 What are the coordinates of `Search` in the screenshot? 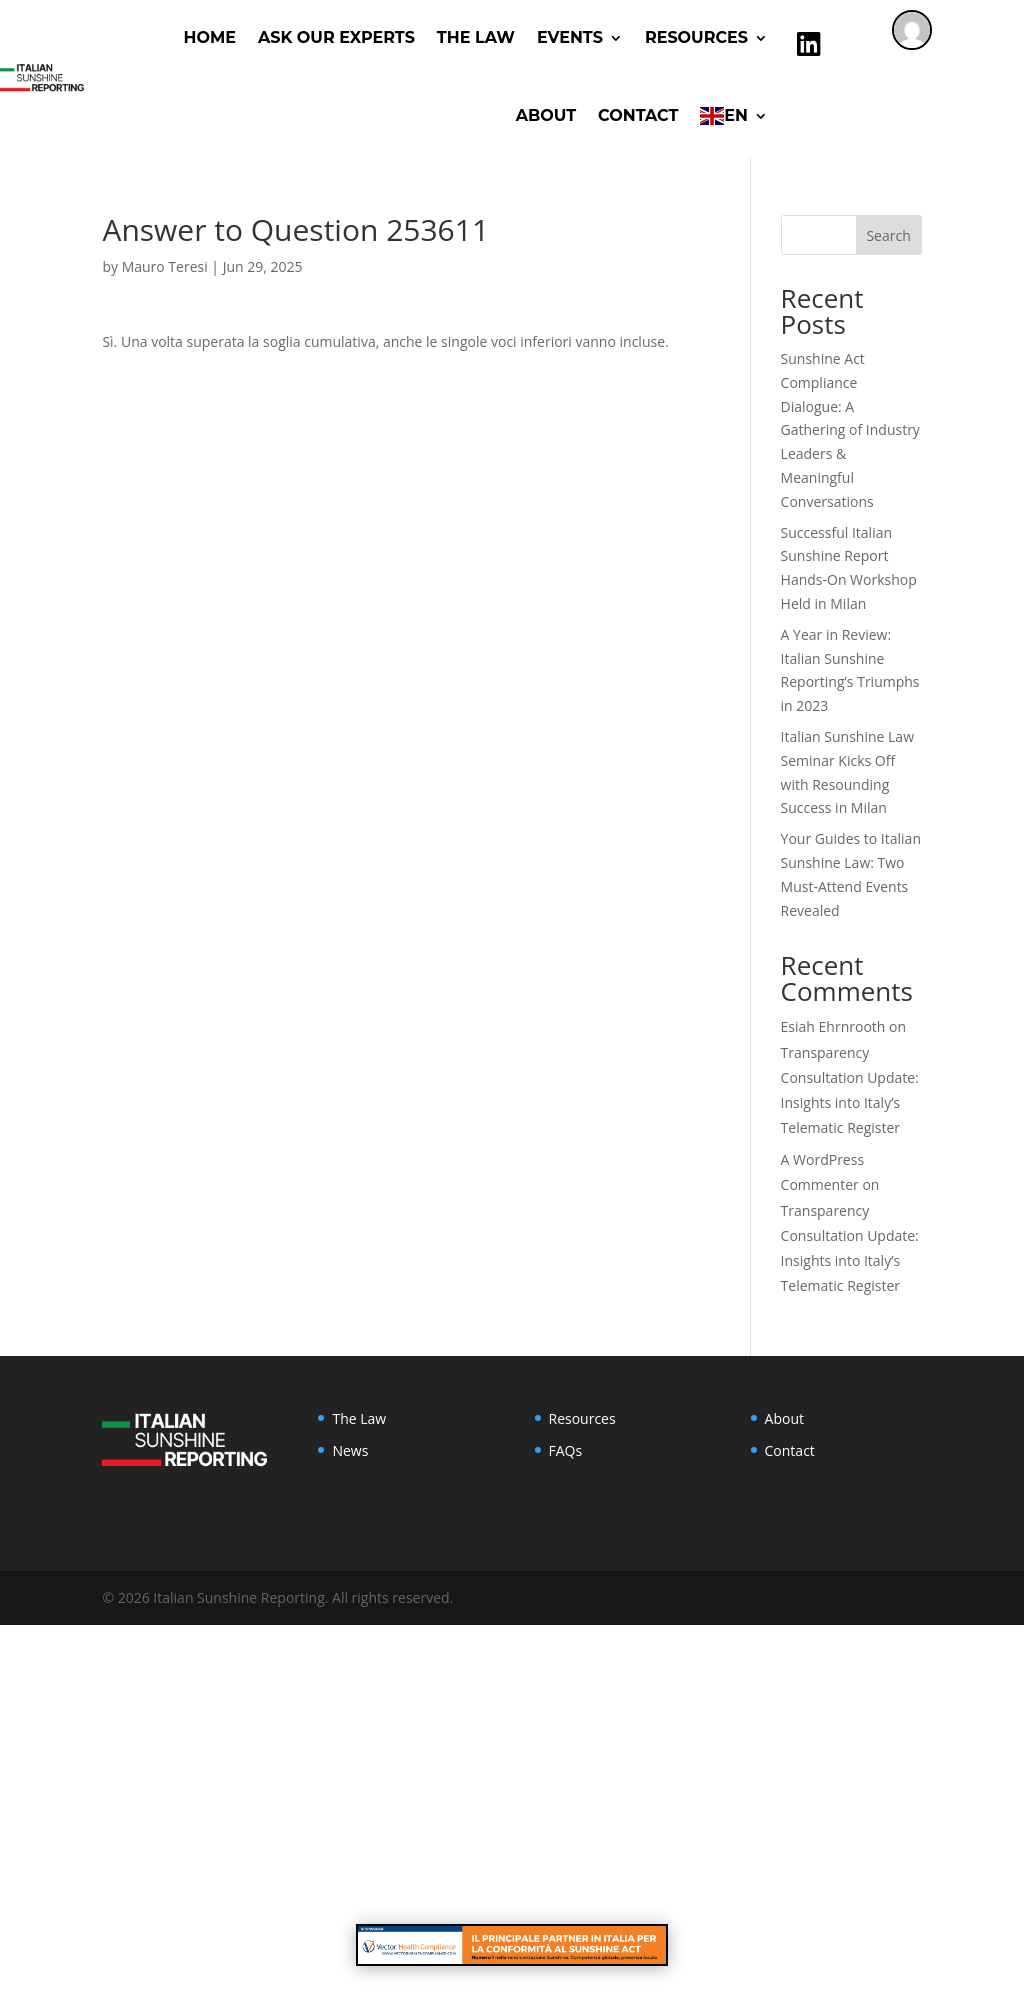 It's located at (888, 235).